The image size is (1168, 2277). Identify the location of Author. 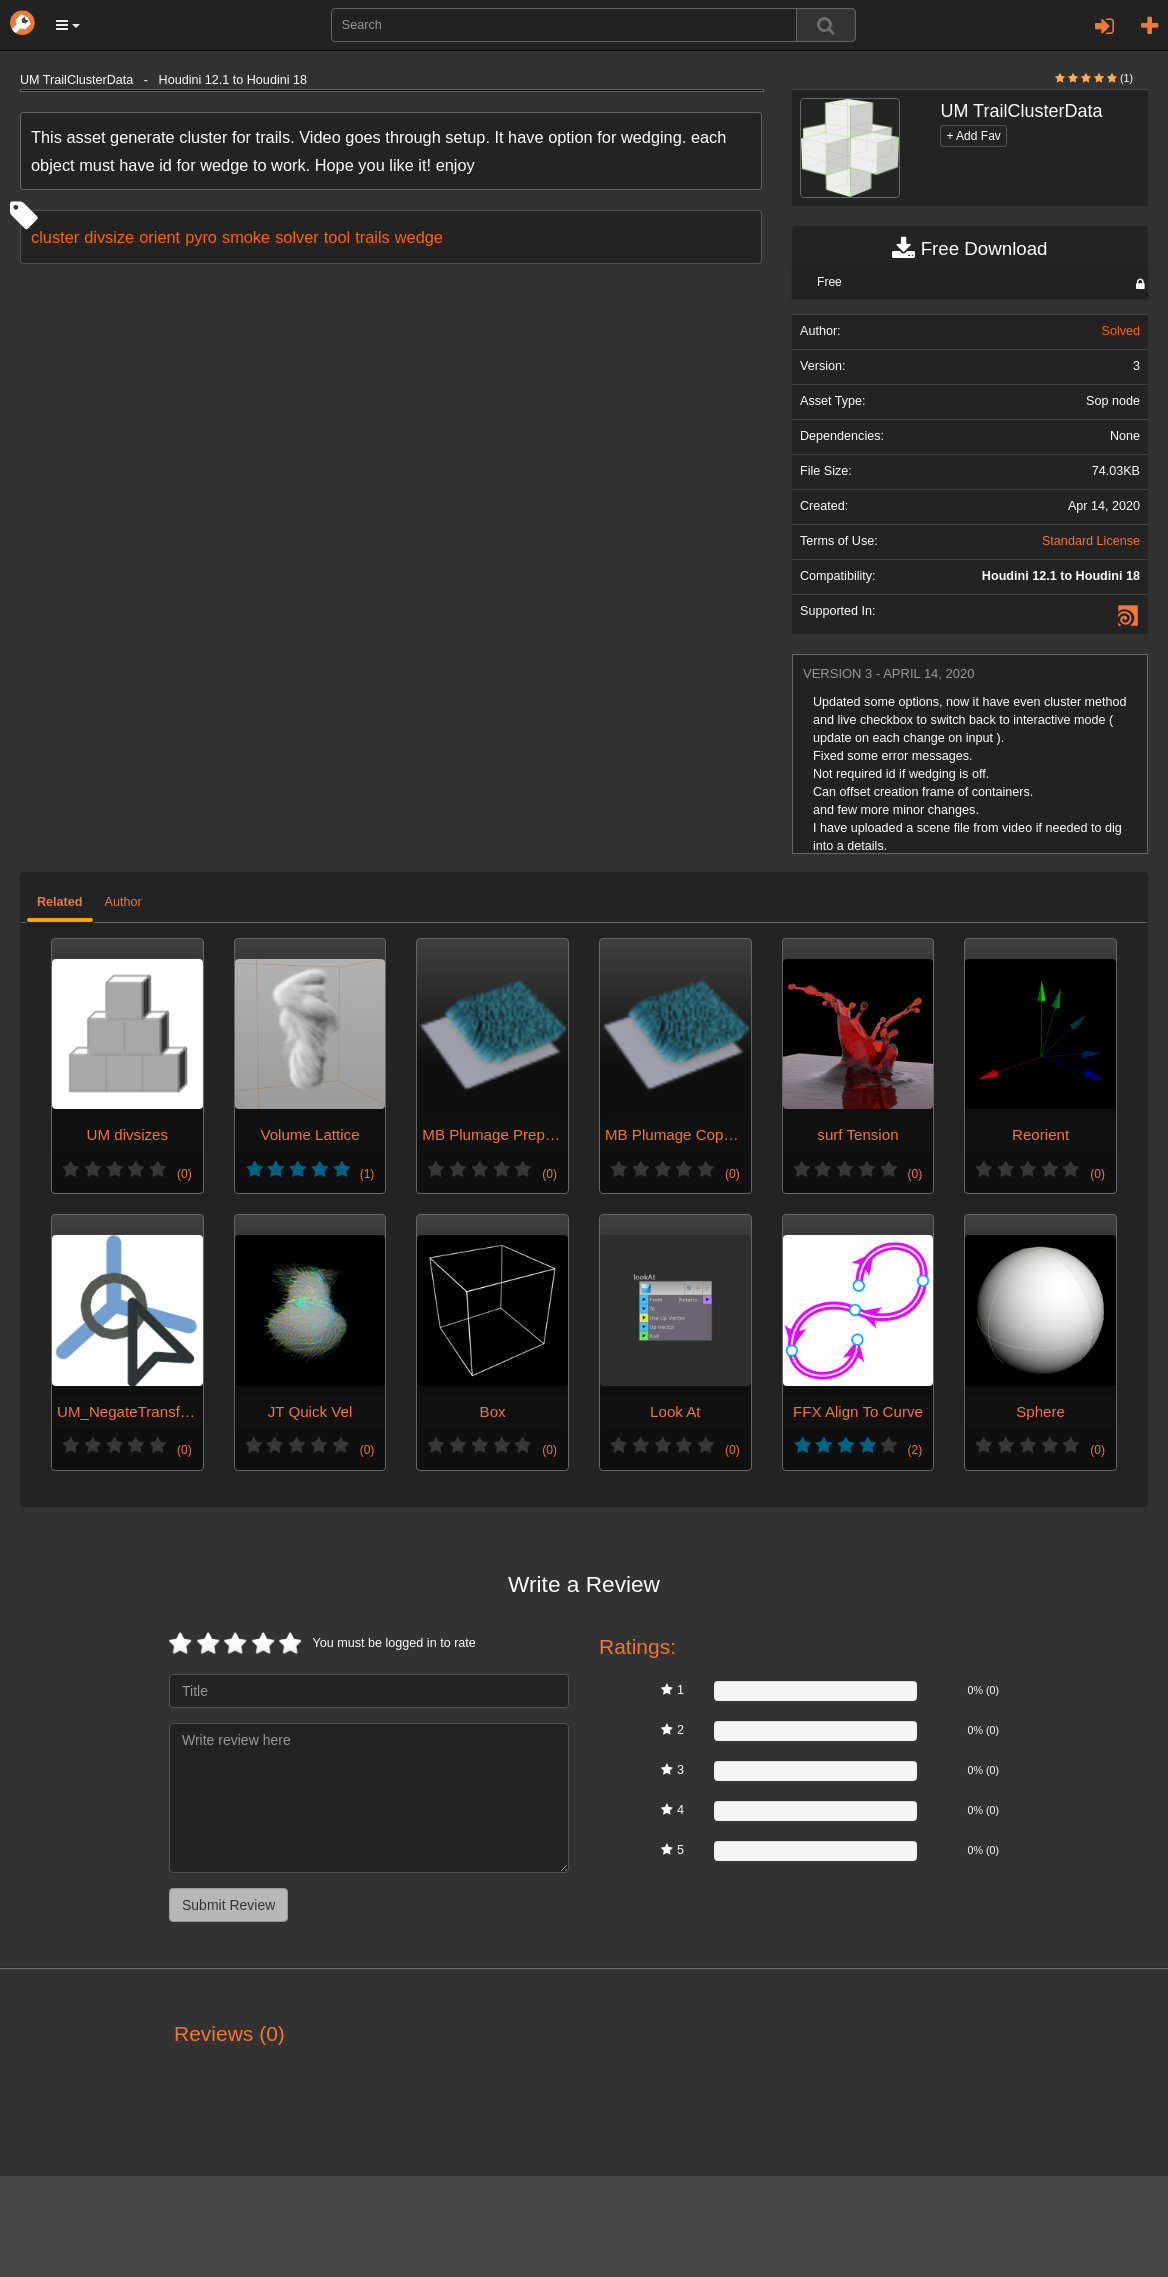
(123, 902).